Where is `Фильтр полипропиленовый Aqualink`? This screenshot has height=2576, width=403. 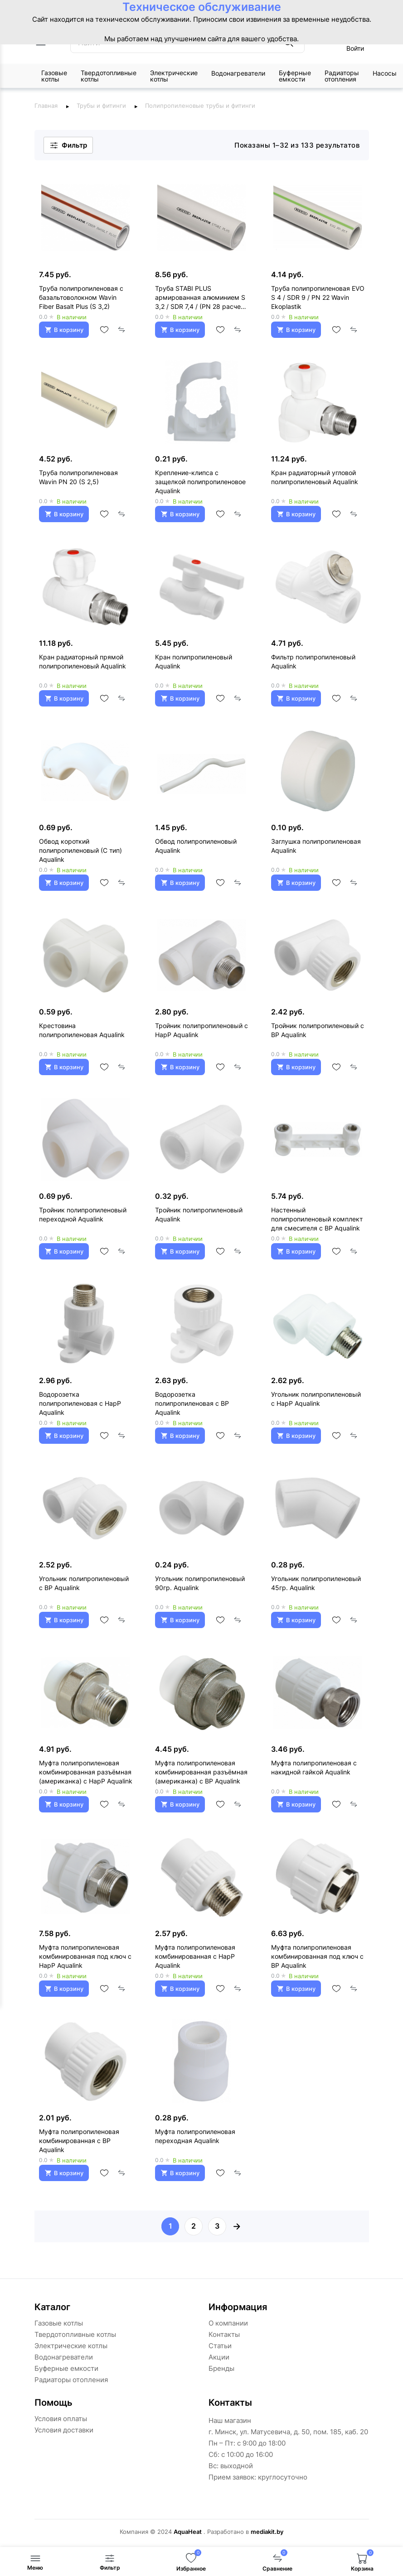 Фильтр полипропиленовый Aqualink is located at coordinates (313, 661).